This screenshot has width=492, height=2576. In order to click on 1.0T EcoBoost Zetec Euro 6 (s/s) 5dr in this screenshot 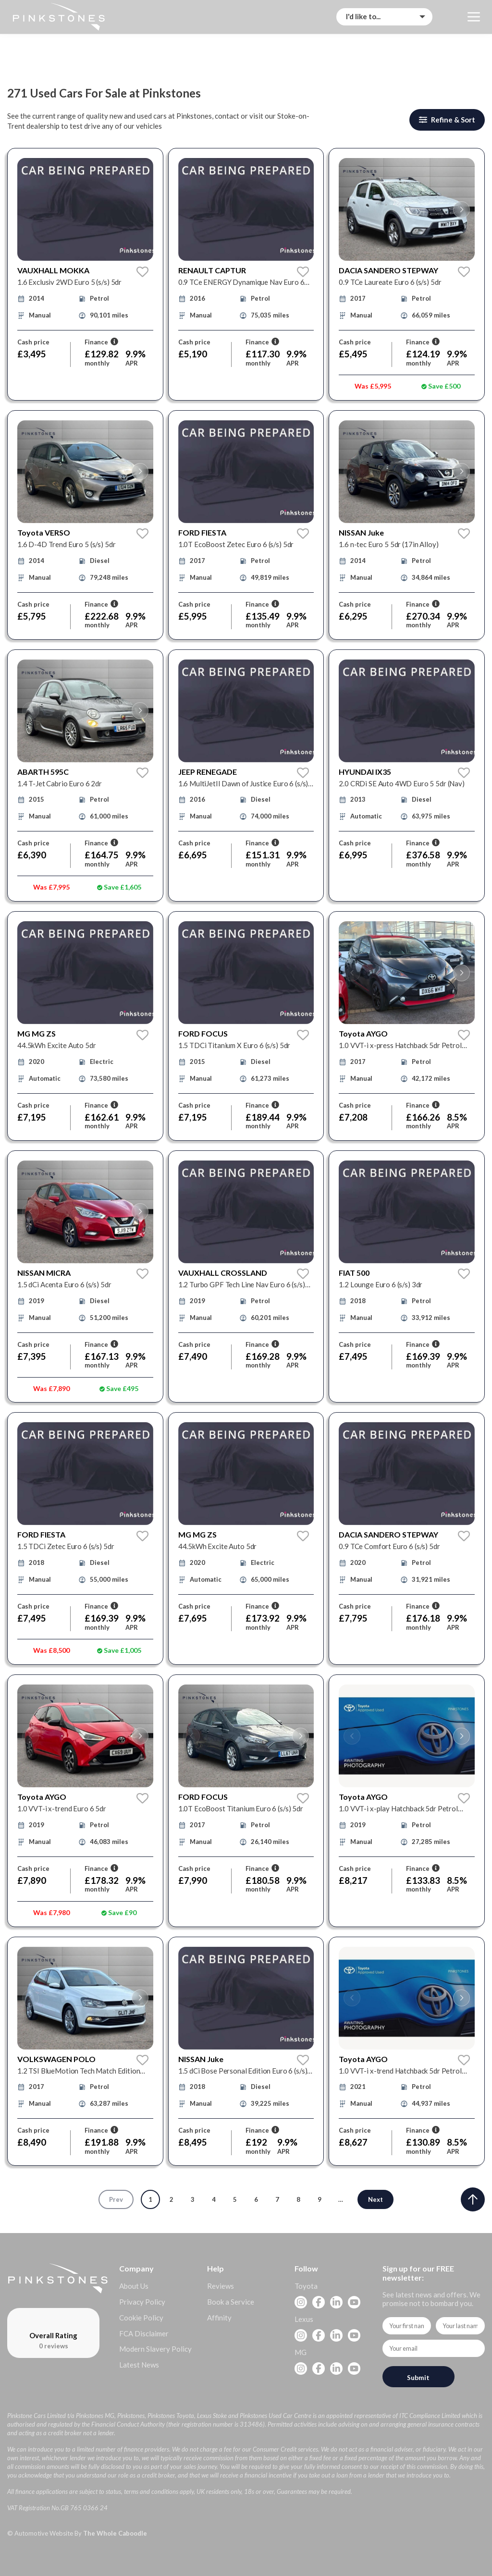, I will do `click(236, 544)`.